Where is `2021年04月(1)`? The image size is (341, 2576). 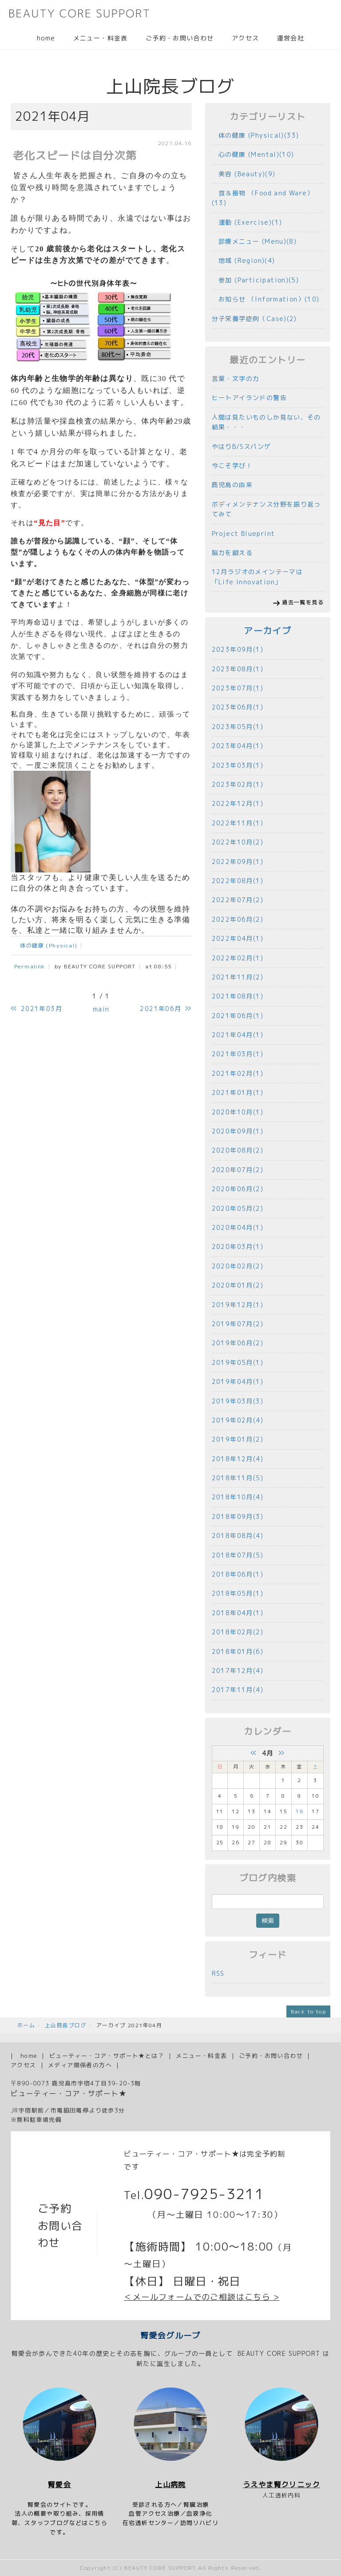 2021年04月(1) is located at coordinates (237, 1034).